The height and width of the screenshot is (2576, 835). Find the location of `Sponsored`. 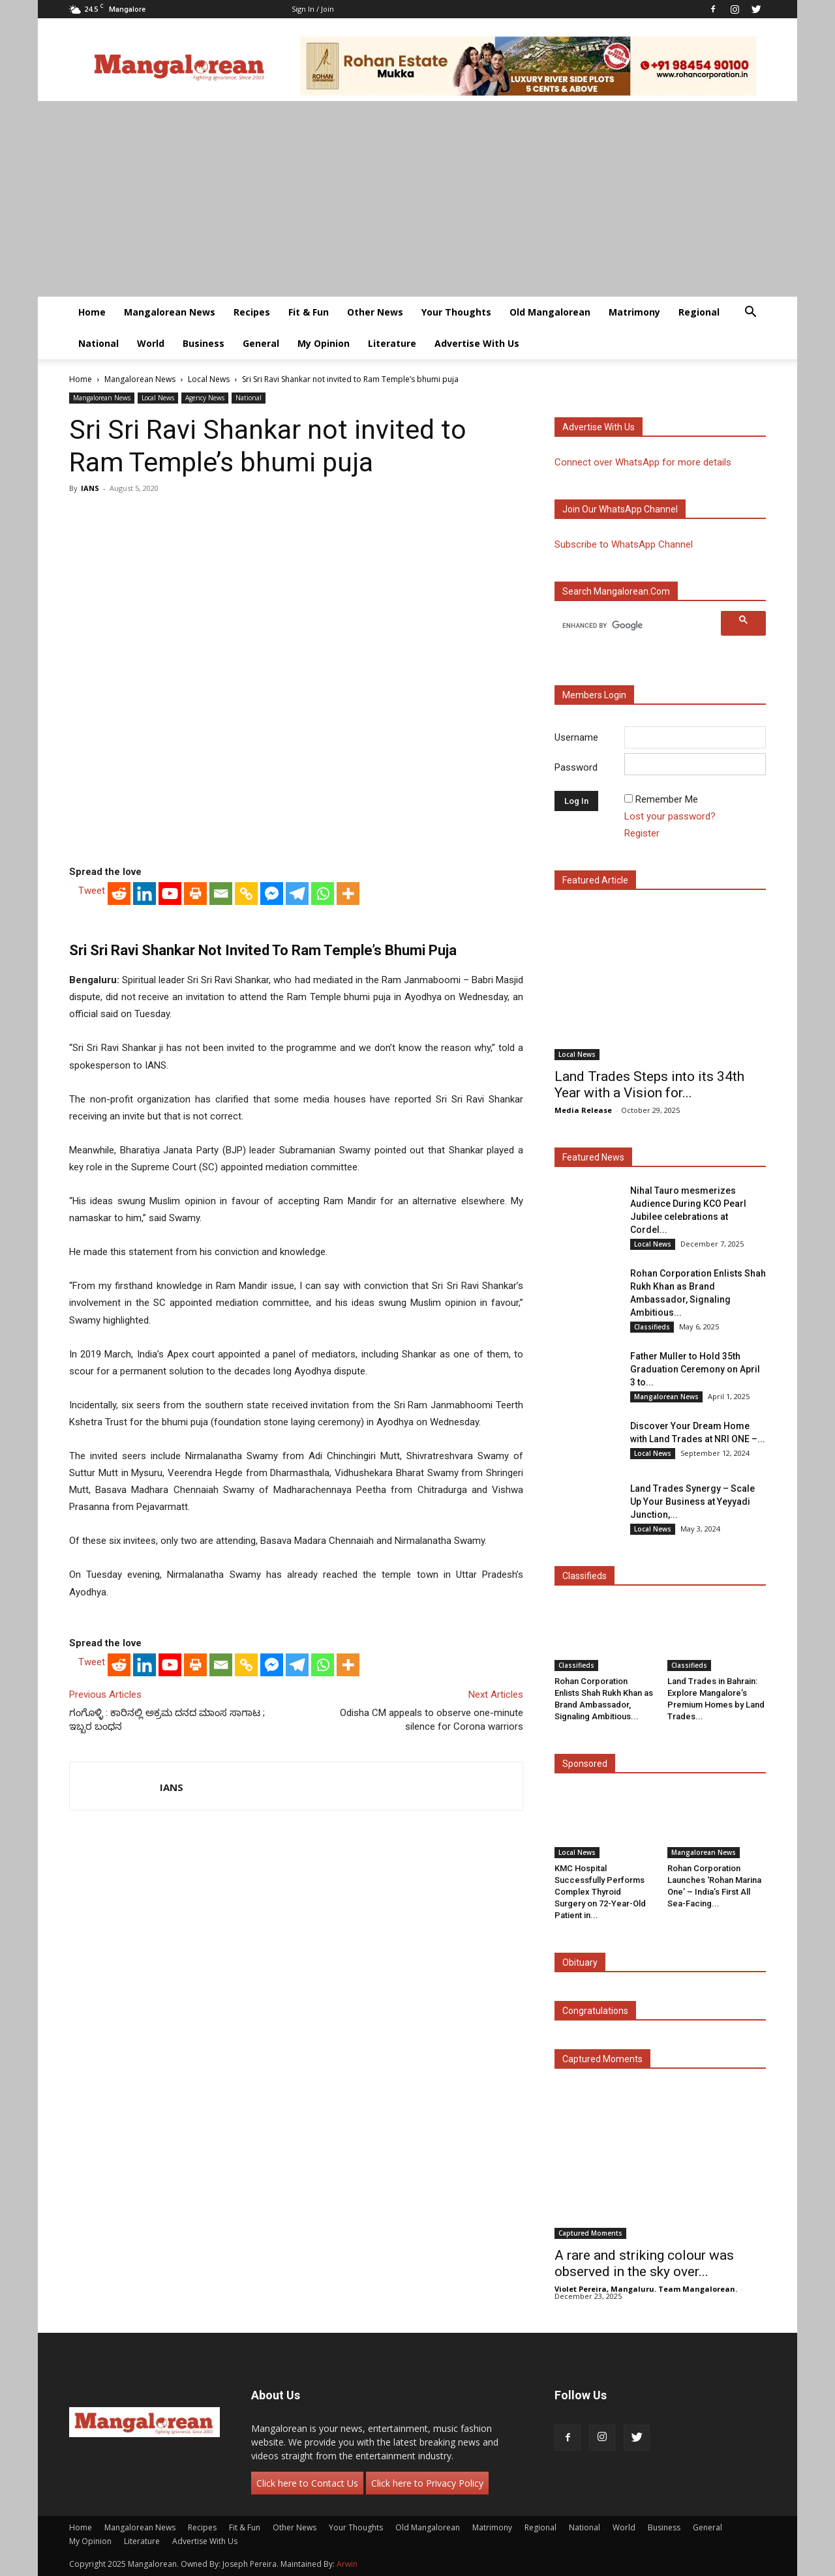

Sponsored is located at coordinates (584, 1763).